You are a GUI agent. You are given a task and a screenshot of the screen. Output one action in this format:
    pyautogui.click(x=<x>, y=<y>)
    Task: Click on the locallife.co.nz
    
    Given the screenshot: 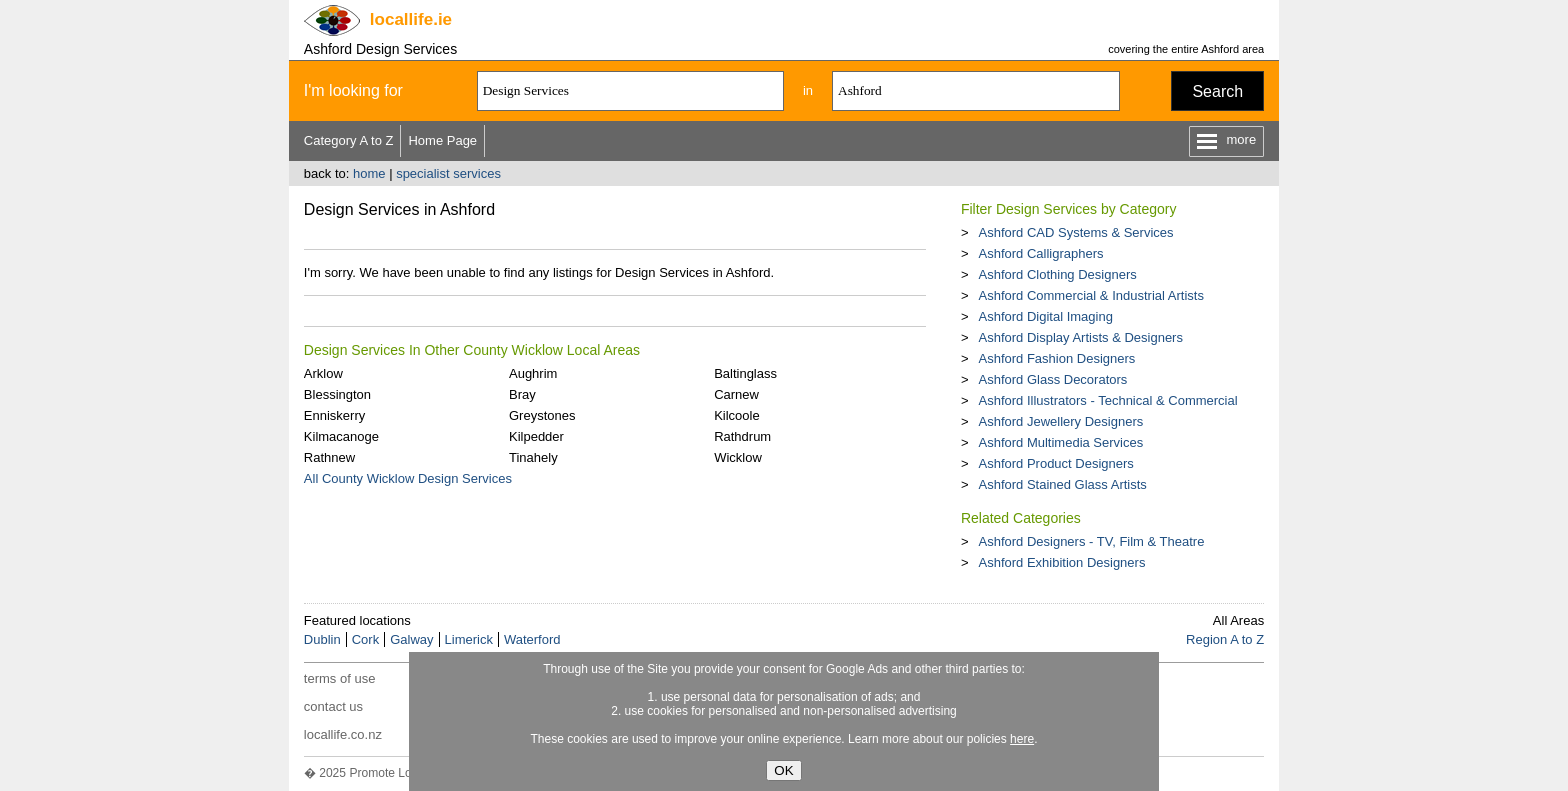 What is the action you would take?
    pyautogui.click(x=343, y=734)
    